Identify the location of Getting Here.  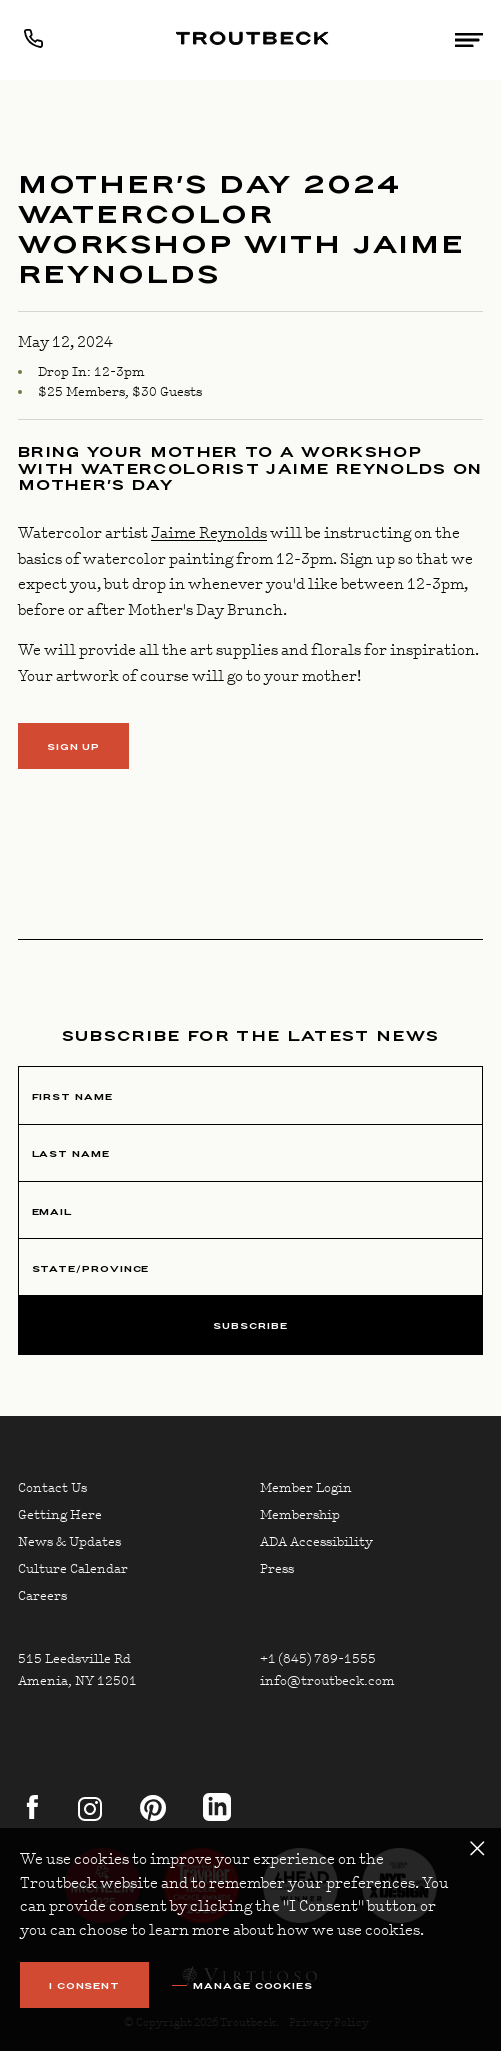
(60, 1515).